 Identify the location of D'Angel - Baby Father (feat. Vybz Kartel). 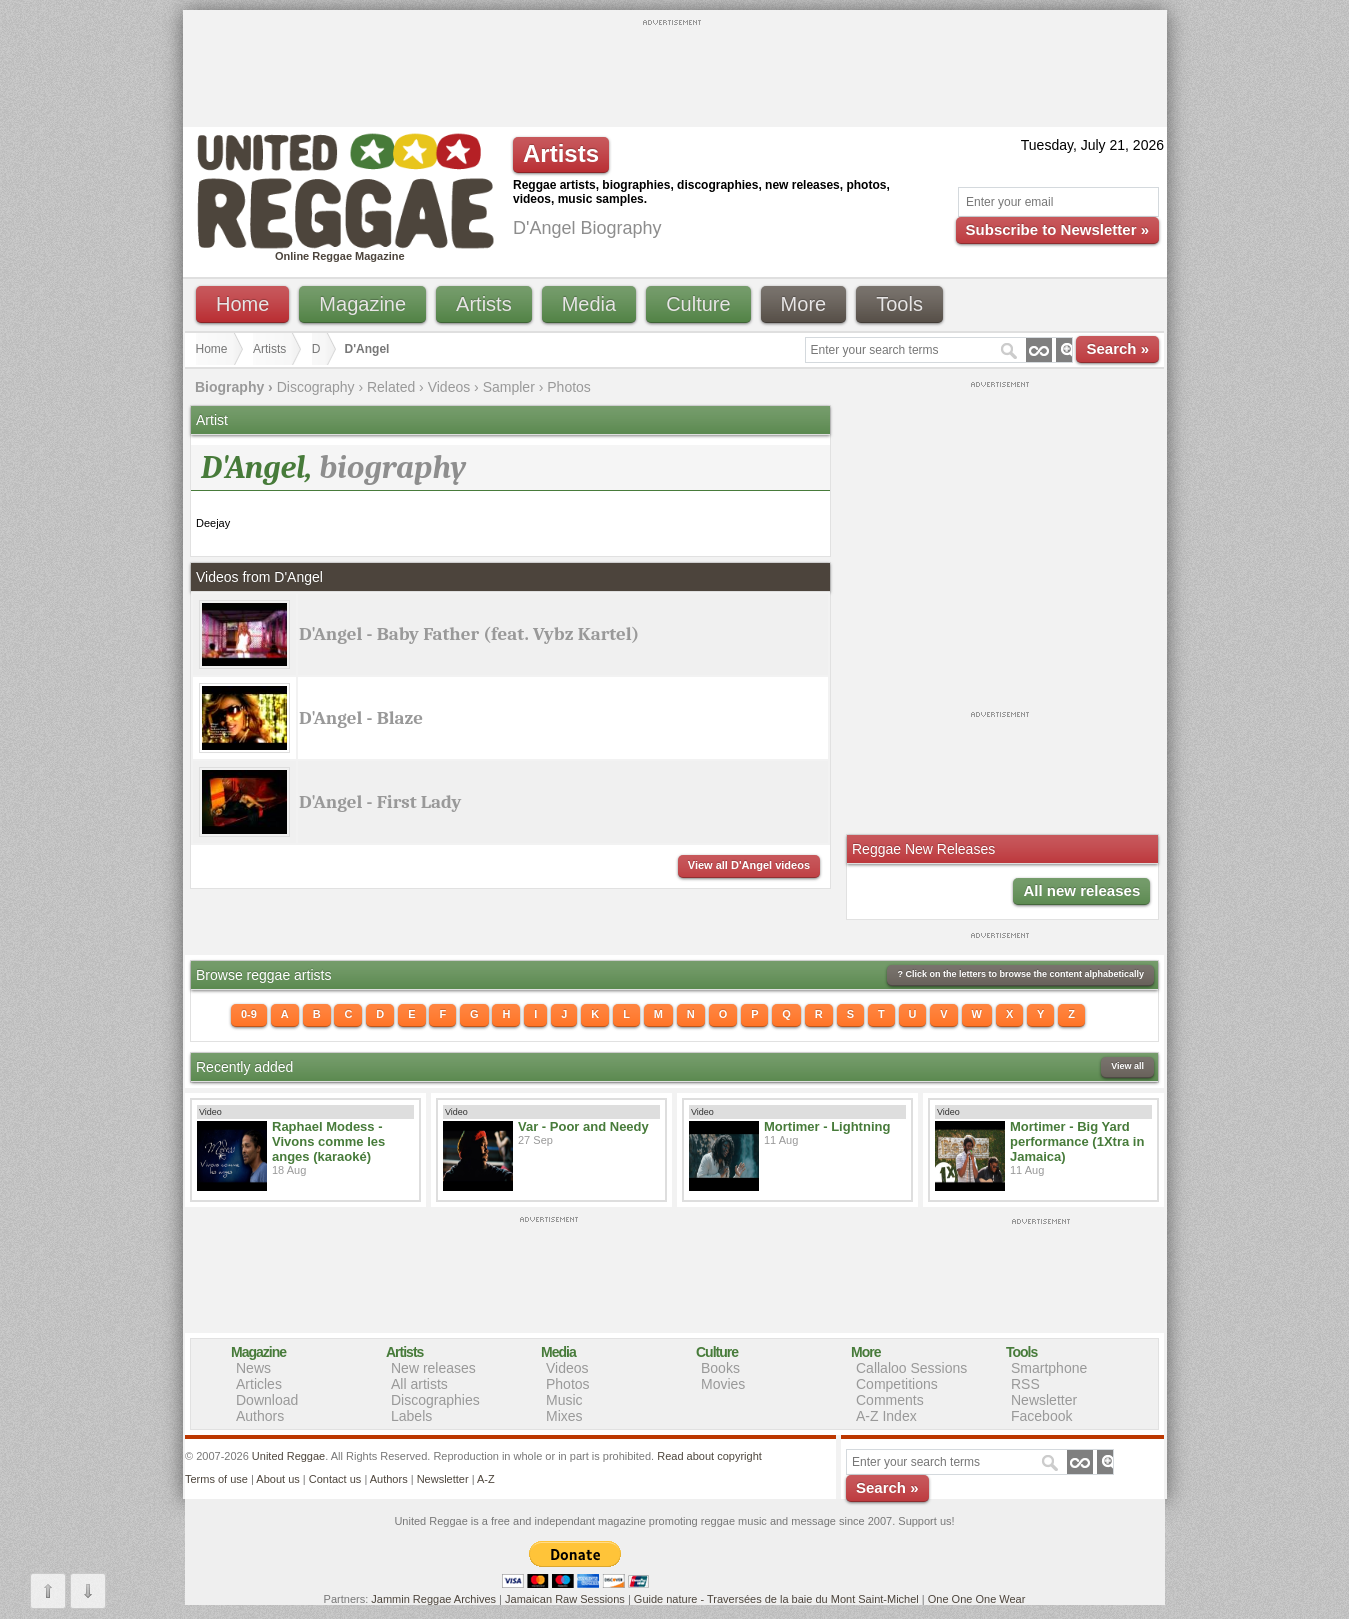
(469, 634).